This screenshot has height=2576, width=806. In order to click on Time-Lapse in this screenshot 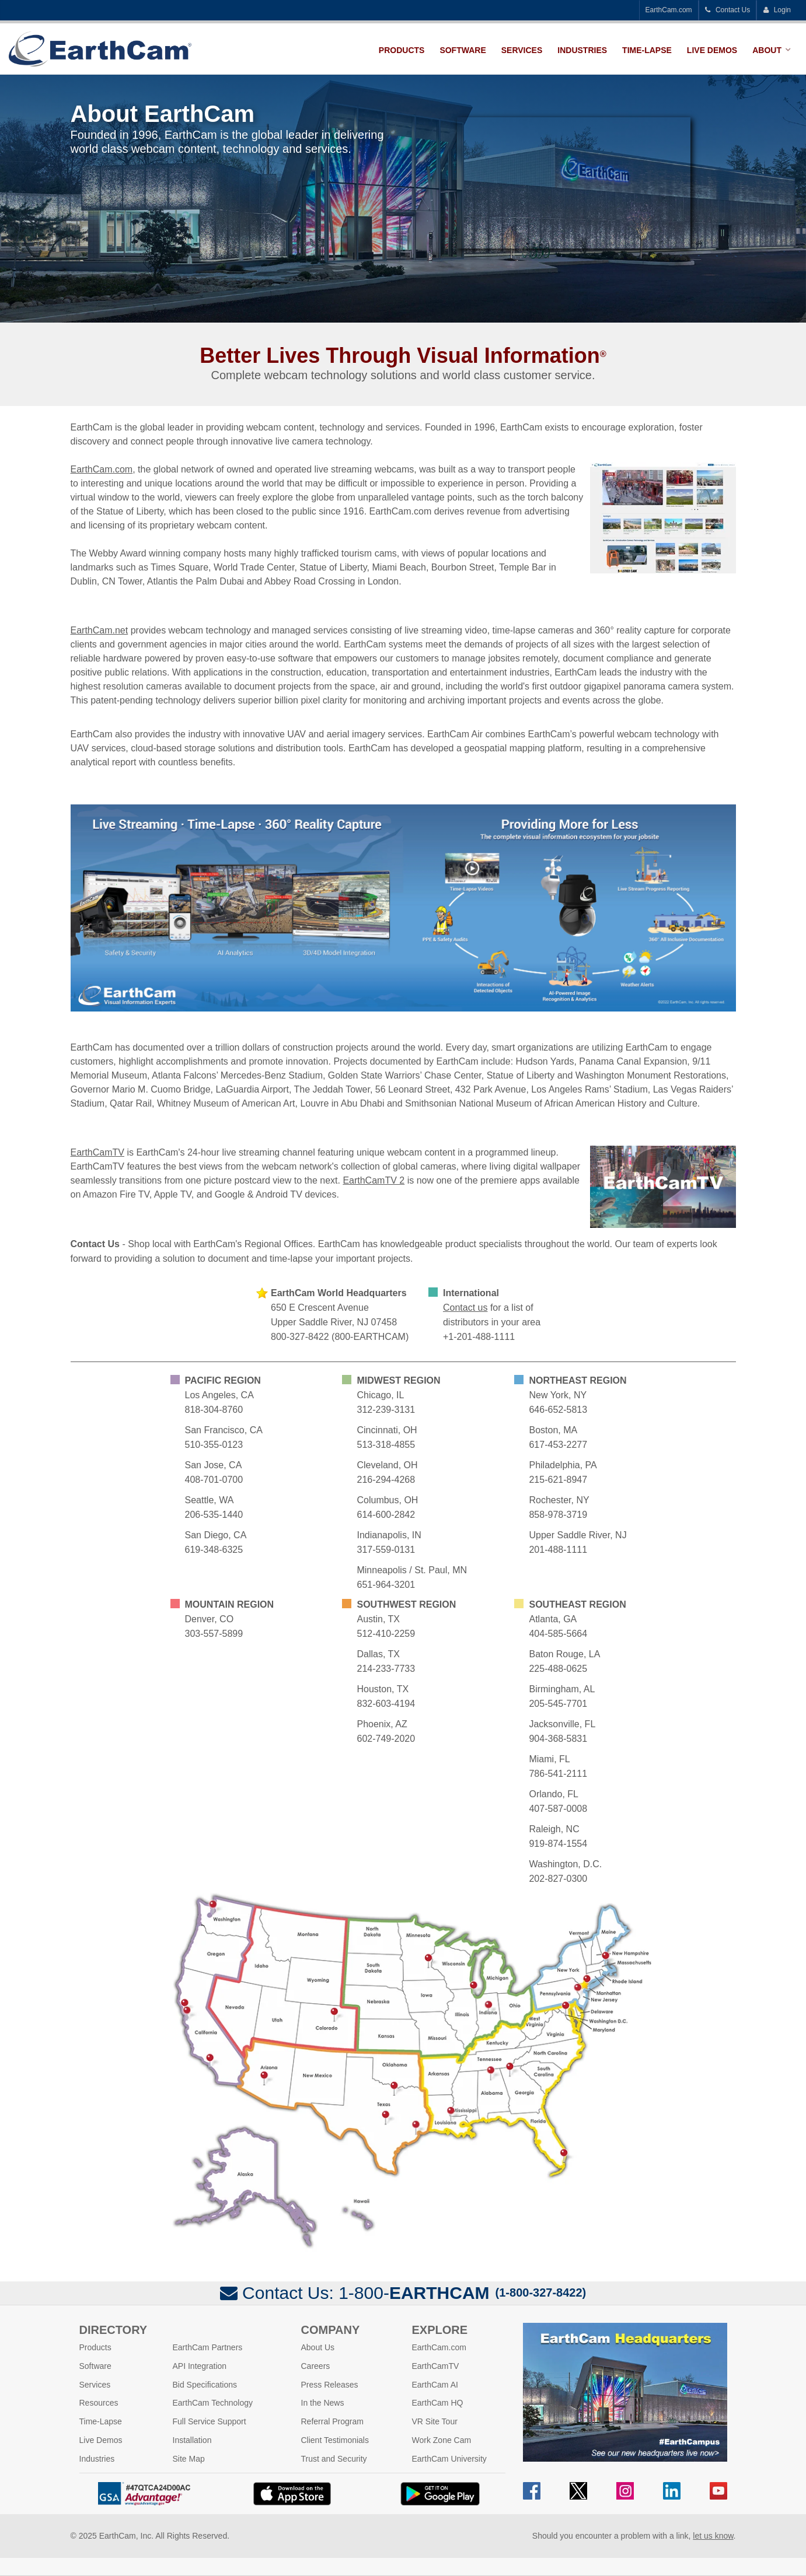, I will do `click(647, 50)`.